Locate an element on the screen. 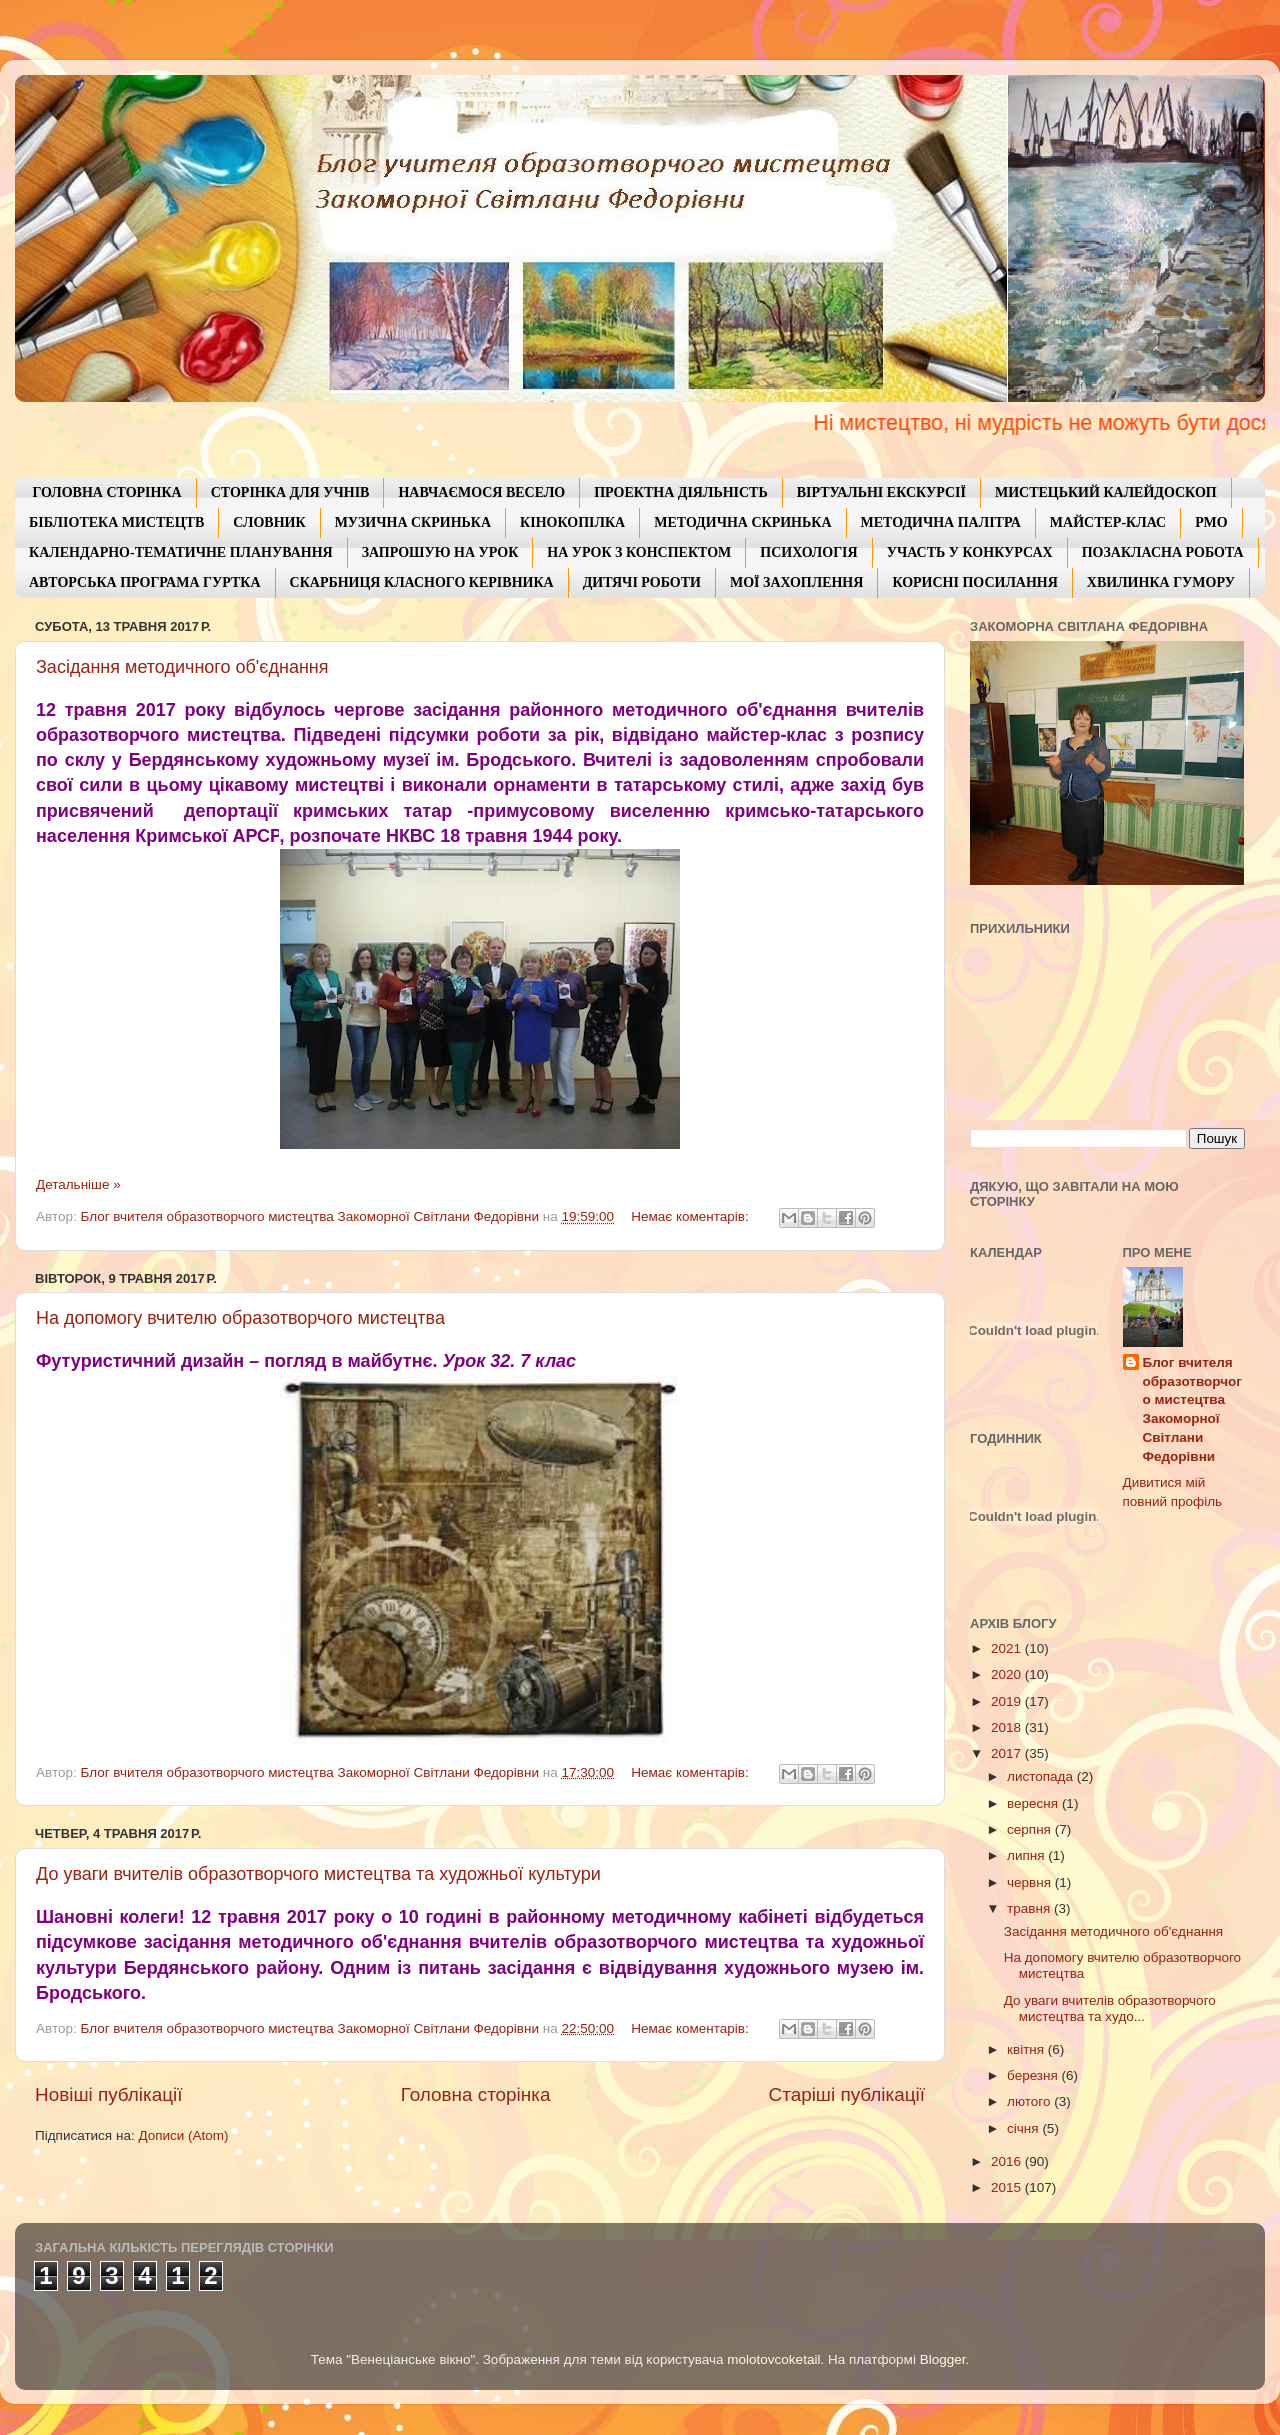 This screenshot has width=1280, height=2435. листопада is located at coordinates (1042, 1776).